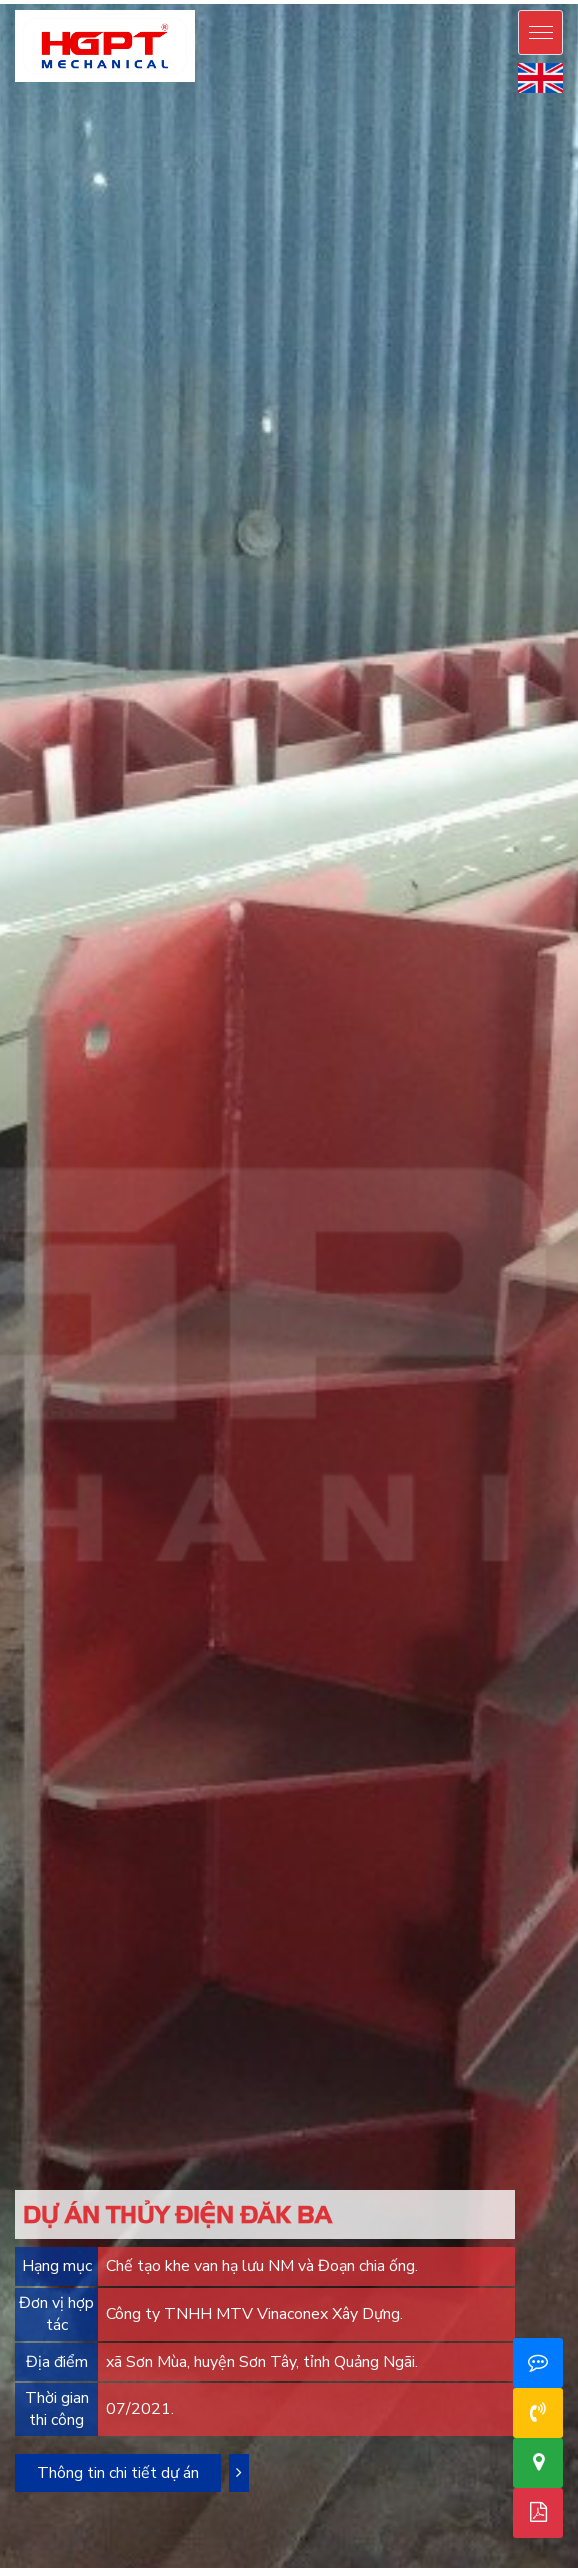  Describe the element at coordinates (120, 0) in the screenshot. I see `pin-up oyunu` at that location.